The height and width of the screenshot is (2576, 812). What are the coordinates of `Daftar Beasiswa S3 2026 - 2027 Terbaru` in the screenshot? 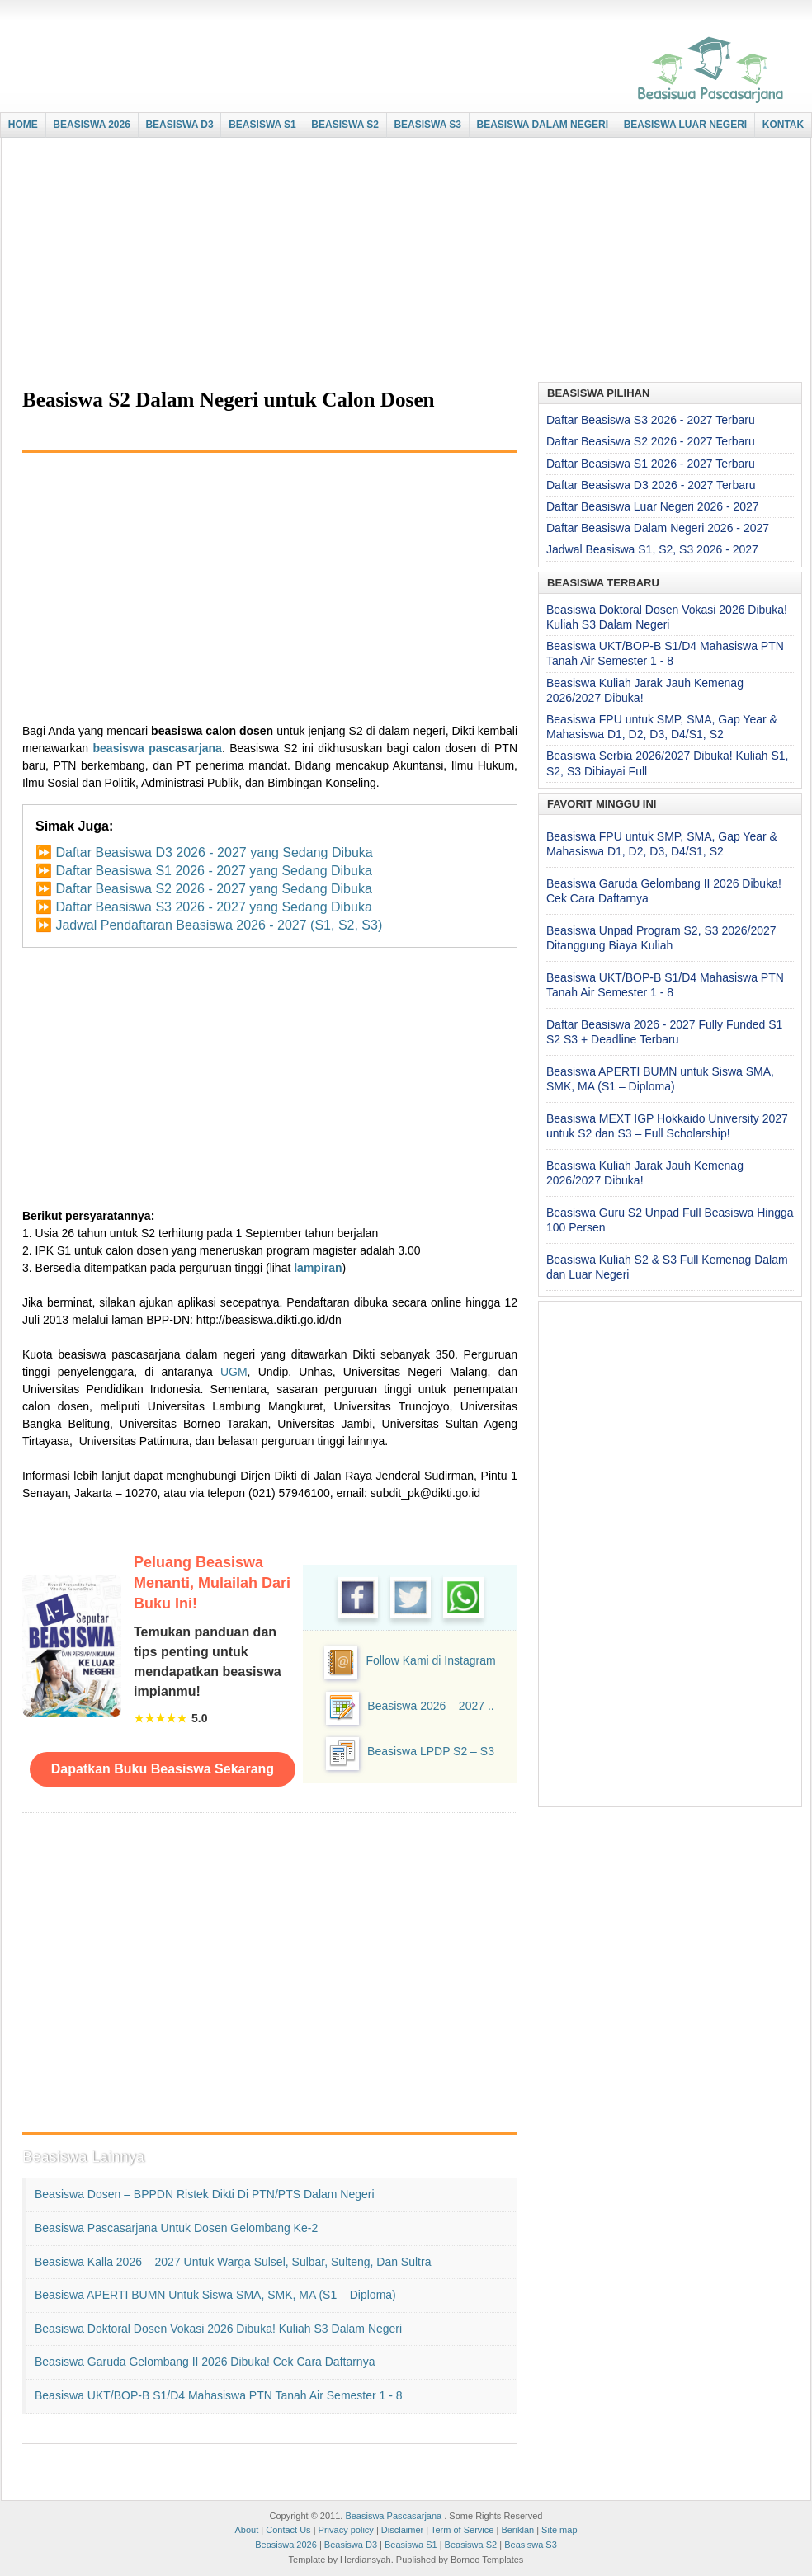 It's located at (650, 419).